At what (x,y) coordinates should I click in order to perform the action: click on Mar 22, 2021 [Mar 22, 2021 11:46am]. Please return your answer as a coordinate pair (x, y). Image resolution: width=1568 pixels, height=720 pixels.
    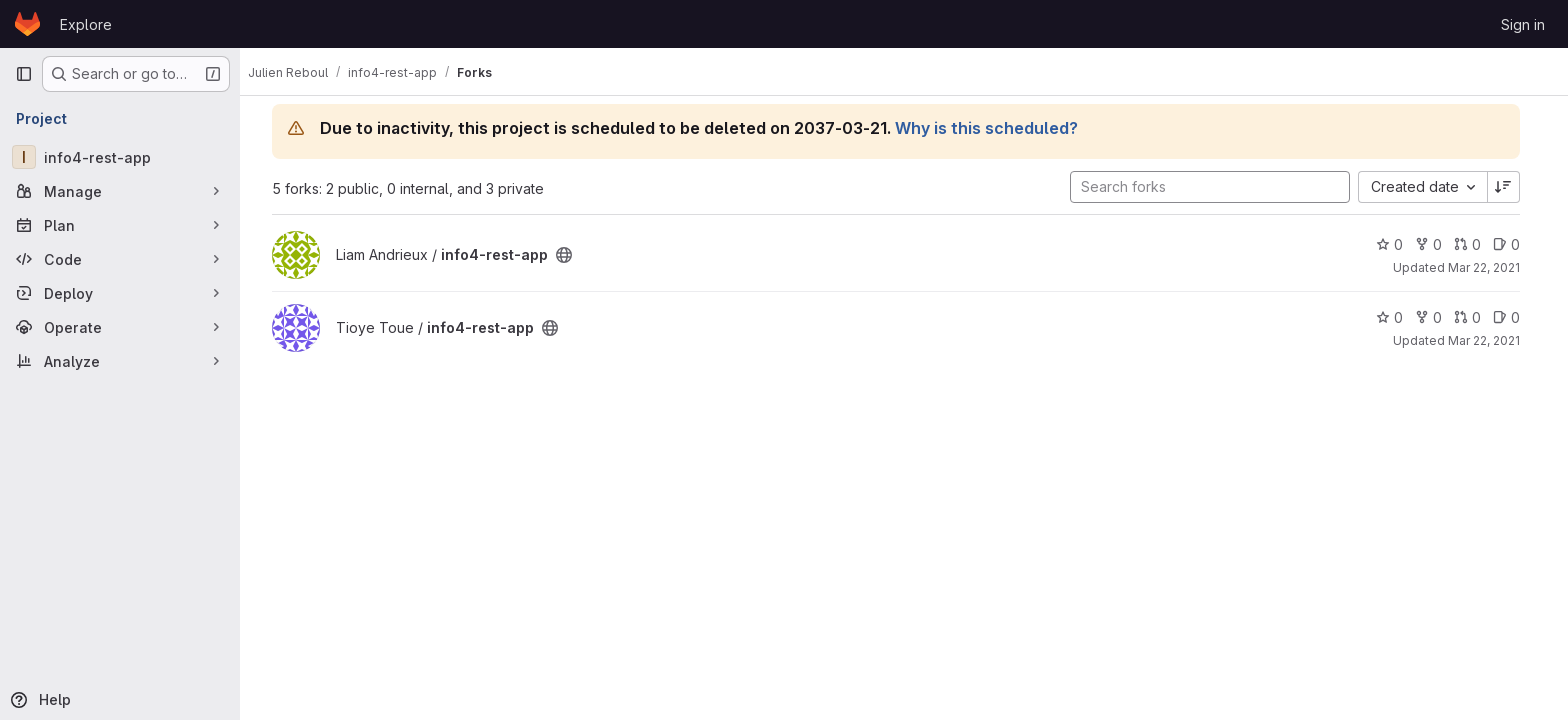
    Looking at the image, I should click on (1492, 340).